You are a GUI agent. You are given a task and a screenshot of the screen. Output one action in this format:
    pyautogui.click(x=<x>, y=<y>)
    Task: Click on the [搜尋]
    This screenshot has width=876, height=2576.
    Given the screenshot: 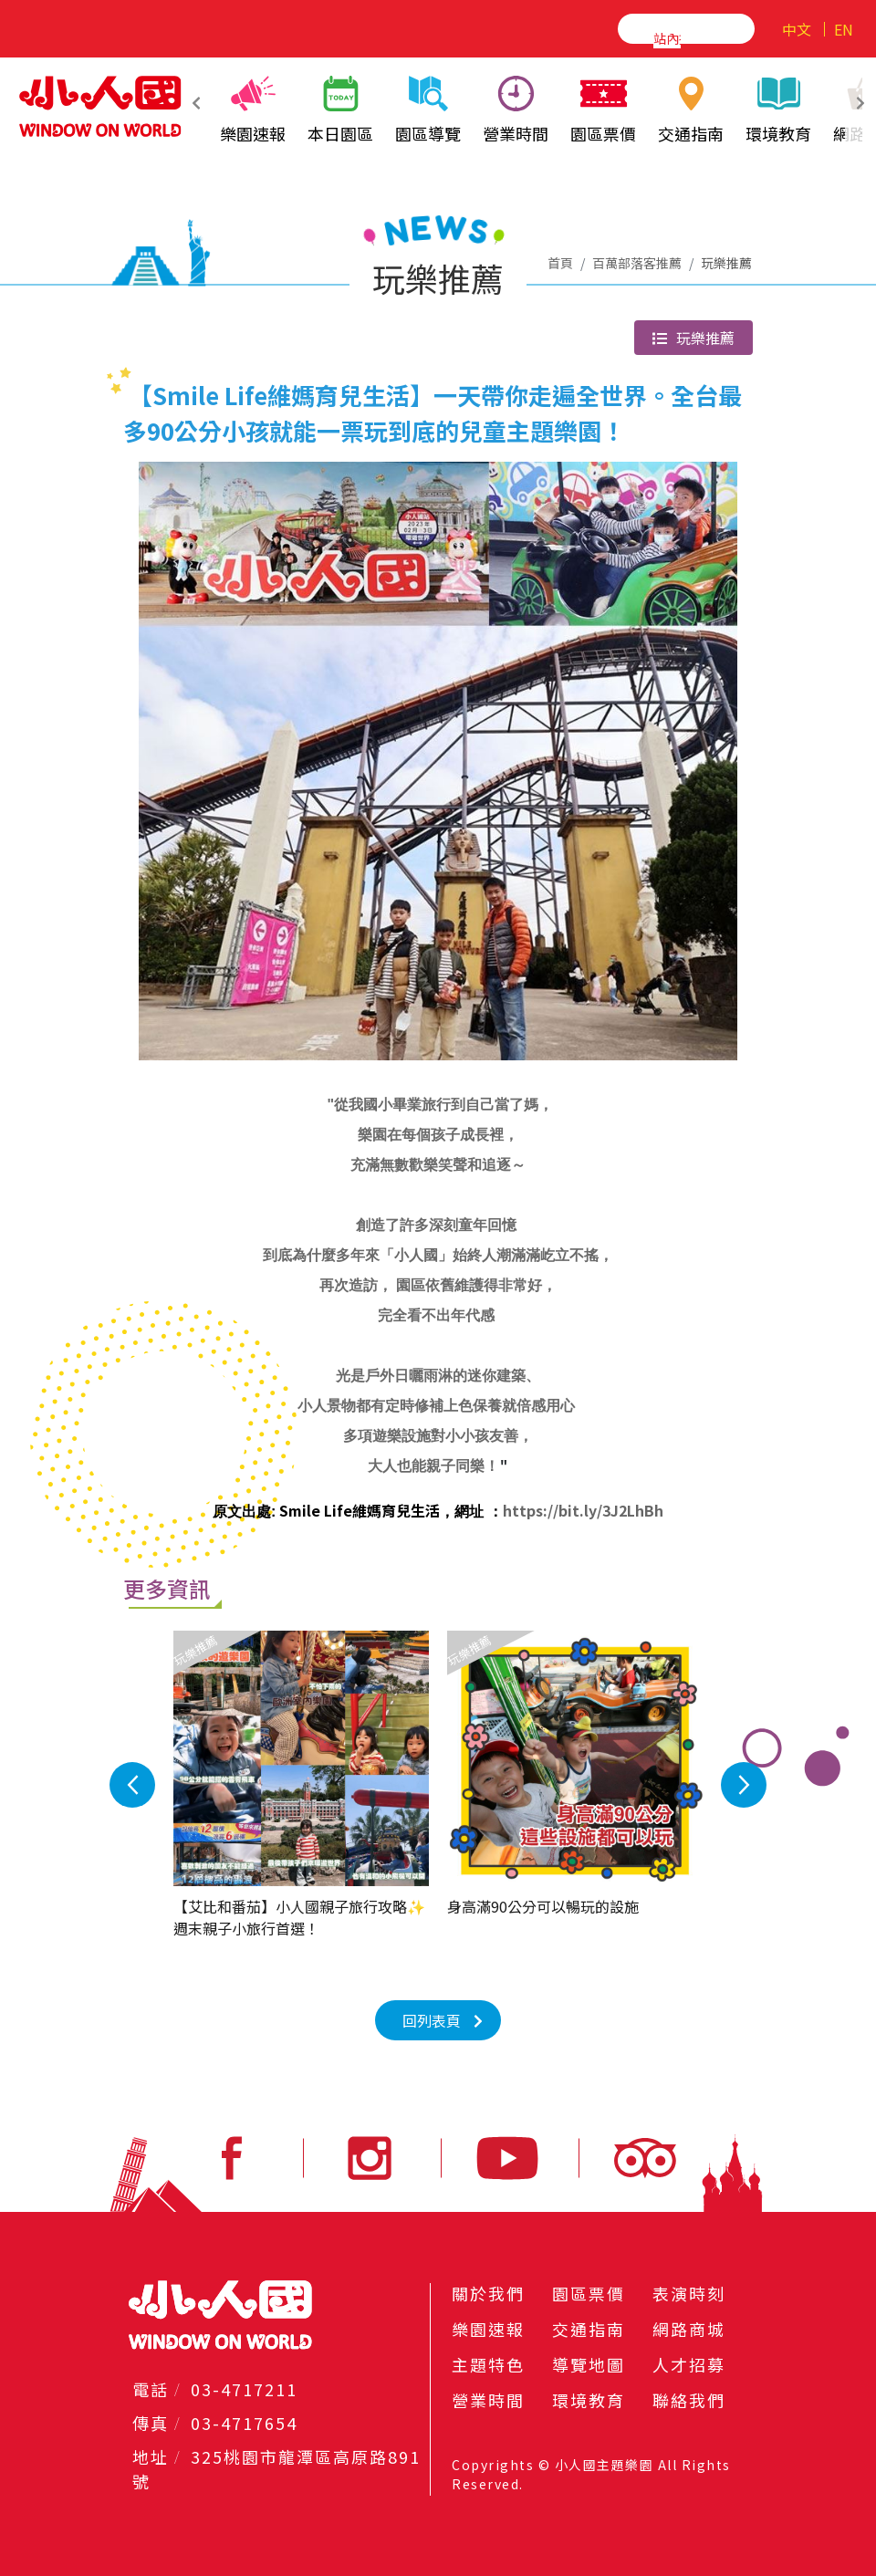 What is the action you would take?
    pyautogui.click(x=667, y=37)
    